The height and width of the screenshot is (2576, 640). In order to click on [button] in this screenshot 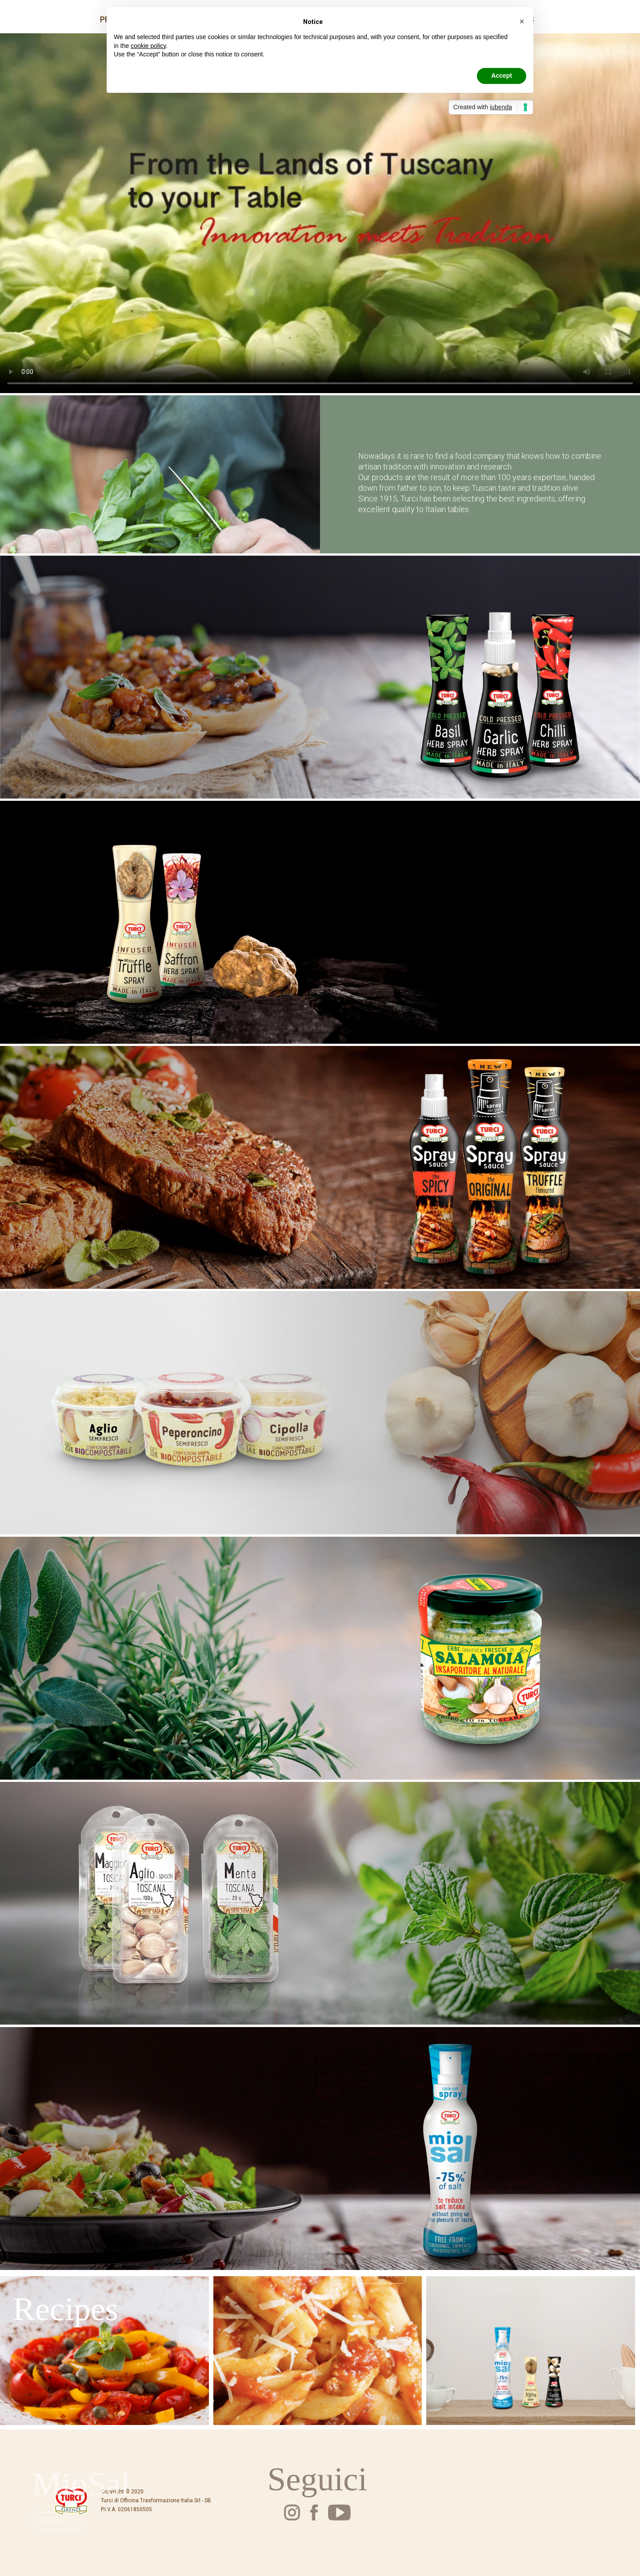, I will do `click(522, 21)`.